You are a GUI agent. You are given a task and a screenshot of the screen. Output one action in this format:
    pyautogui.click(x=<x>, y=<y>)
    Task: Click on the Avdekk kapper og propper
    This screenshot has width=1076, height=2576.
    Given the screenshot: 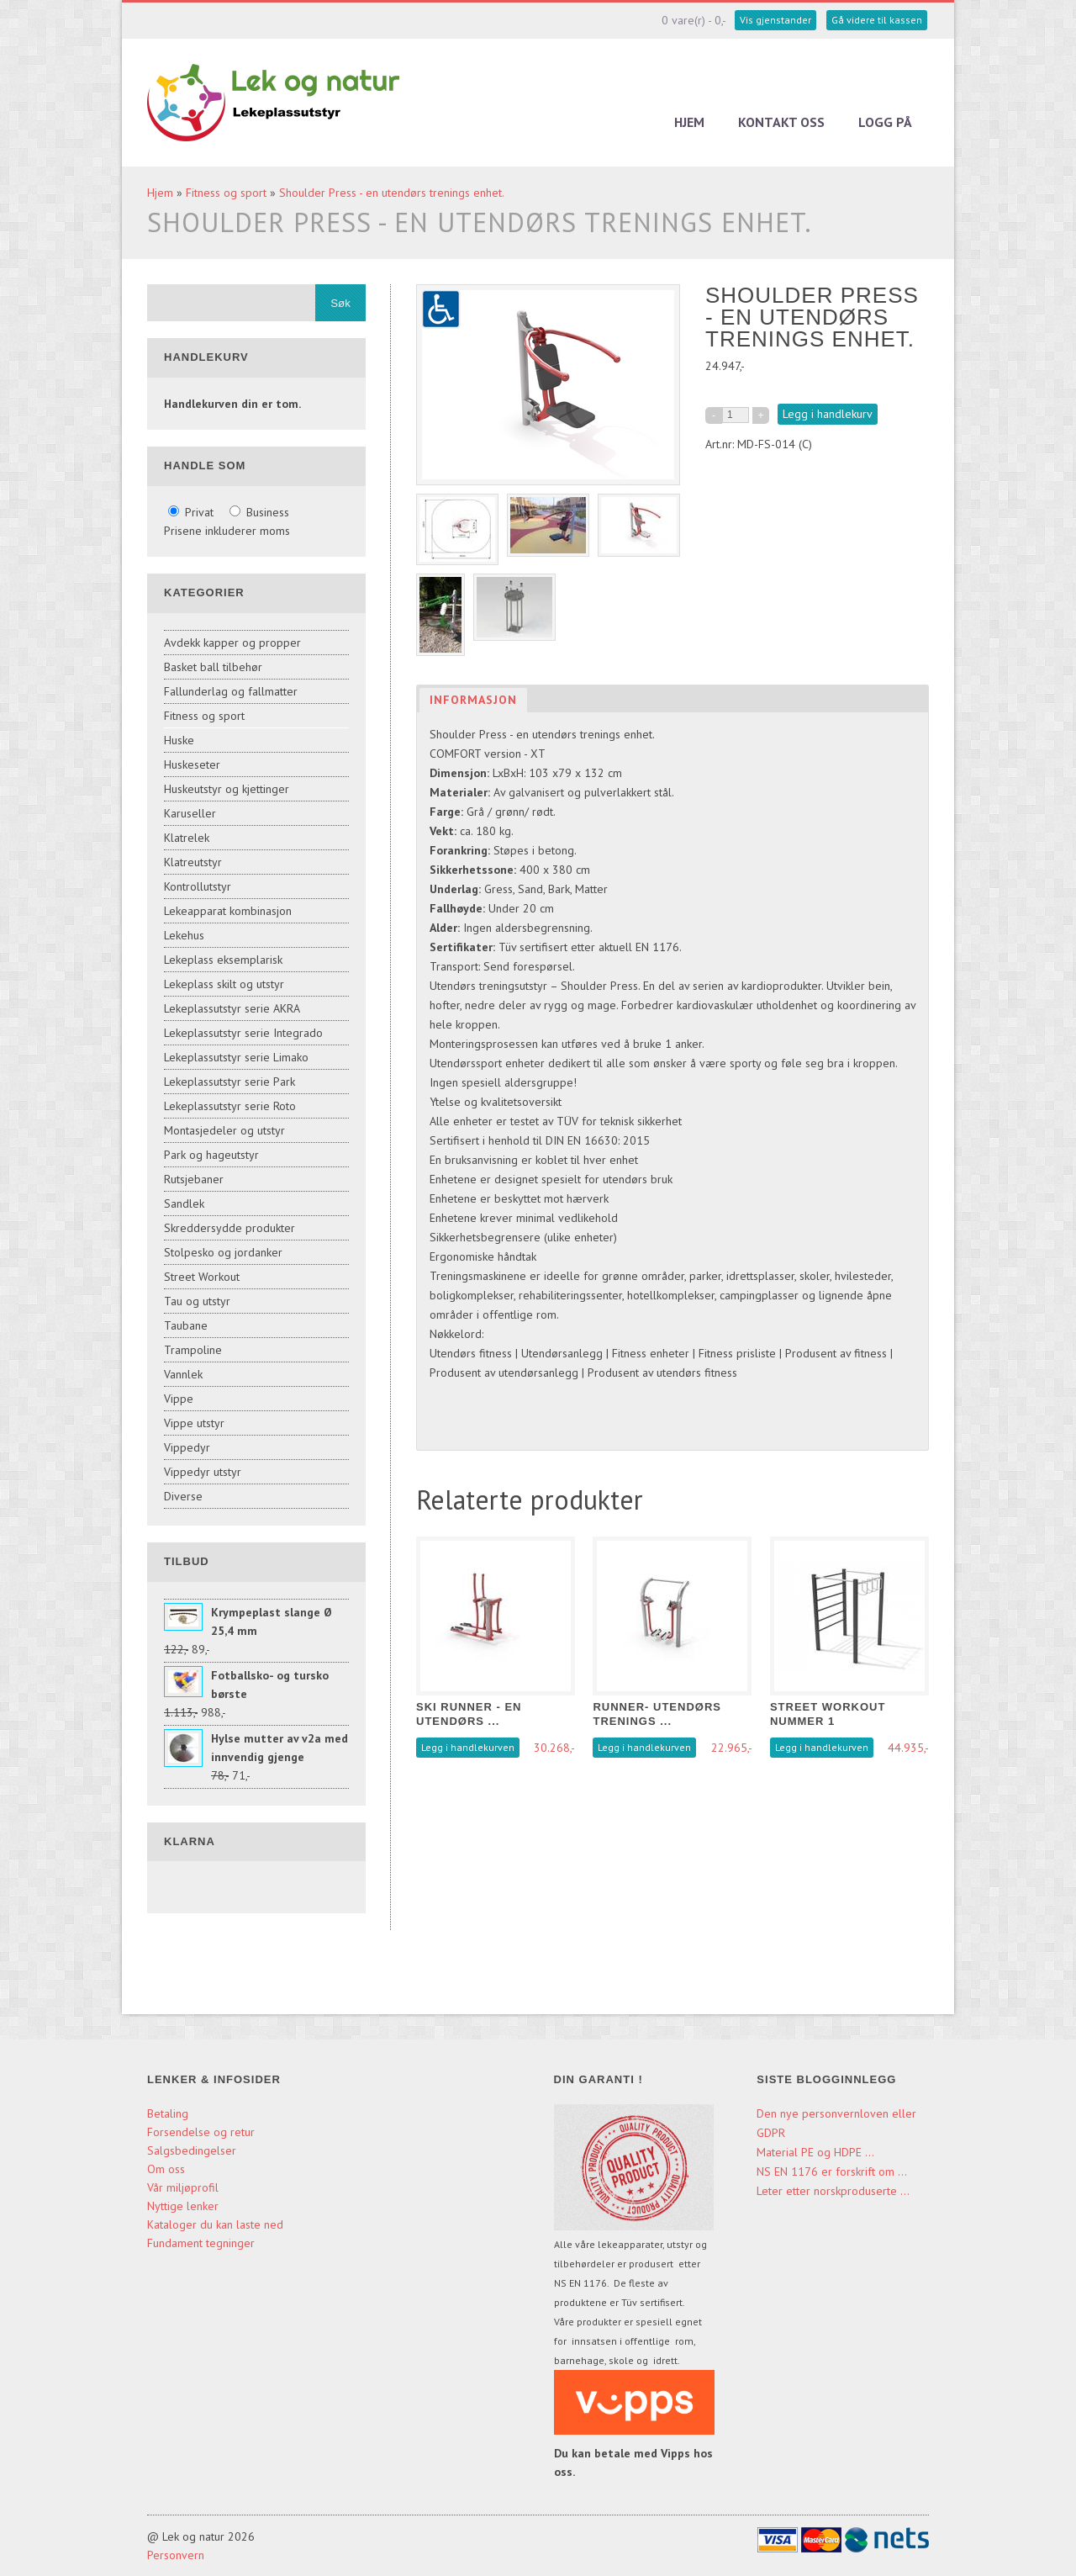 What is the action you would take?
    pyautogui.click(x=232, y=642)
    